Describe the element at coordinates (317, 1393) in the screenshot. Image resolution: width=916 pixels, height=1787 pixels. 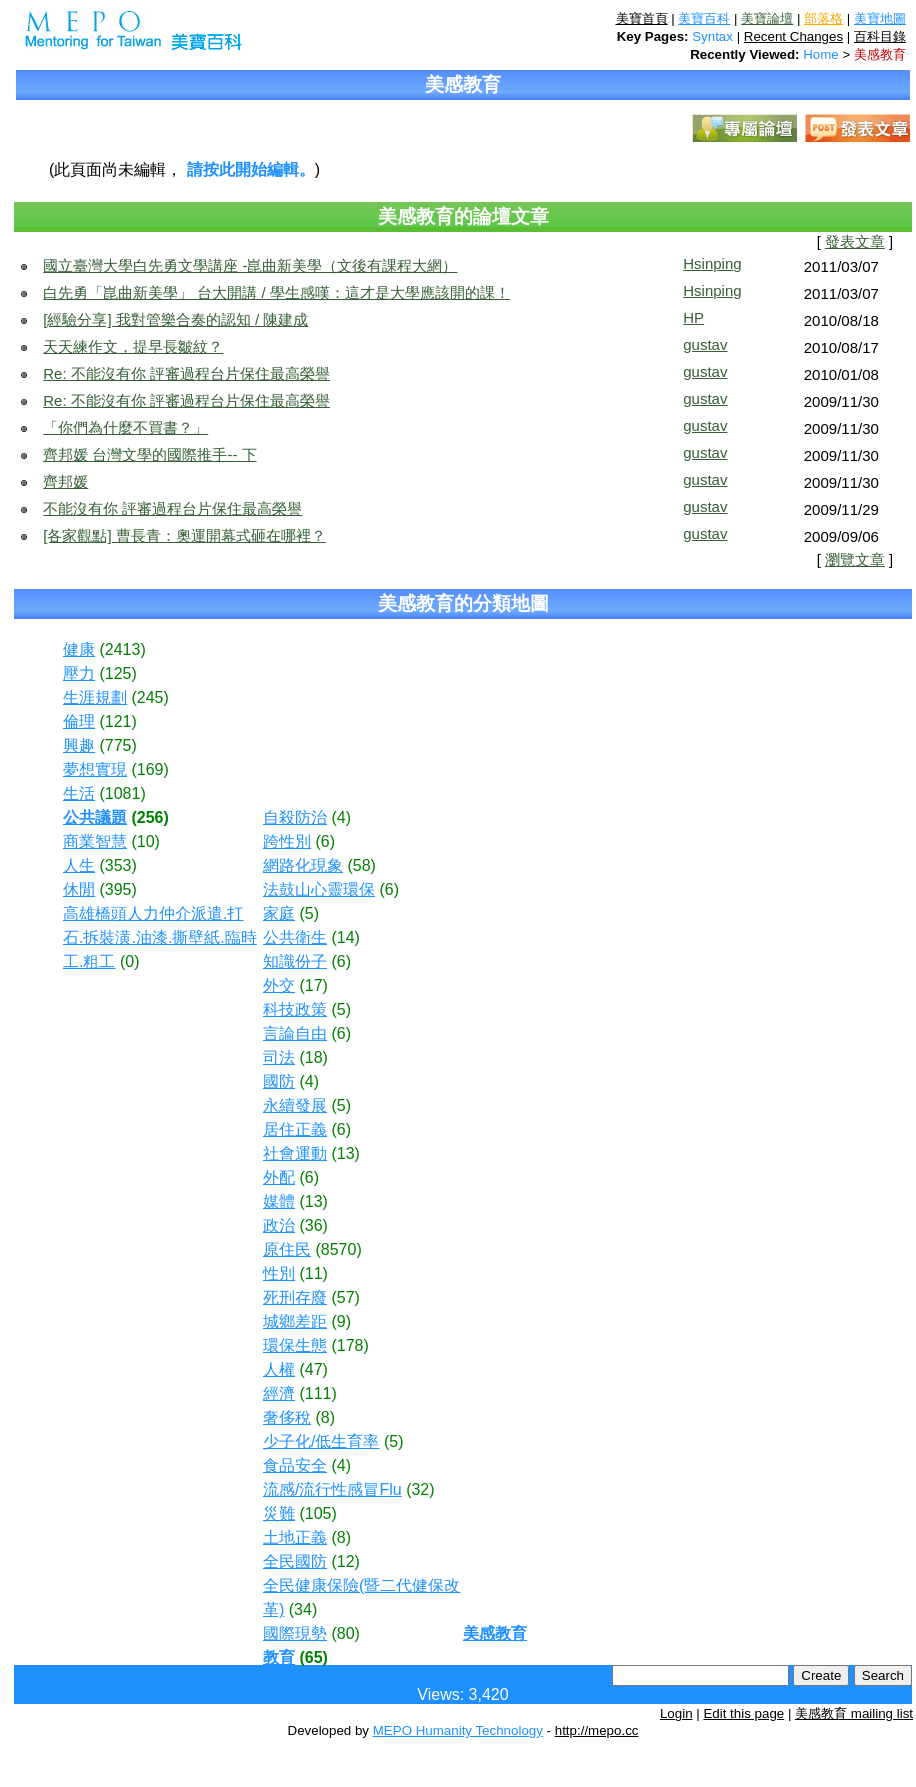
I see `(111)` at that location.